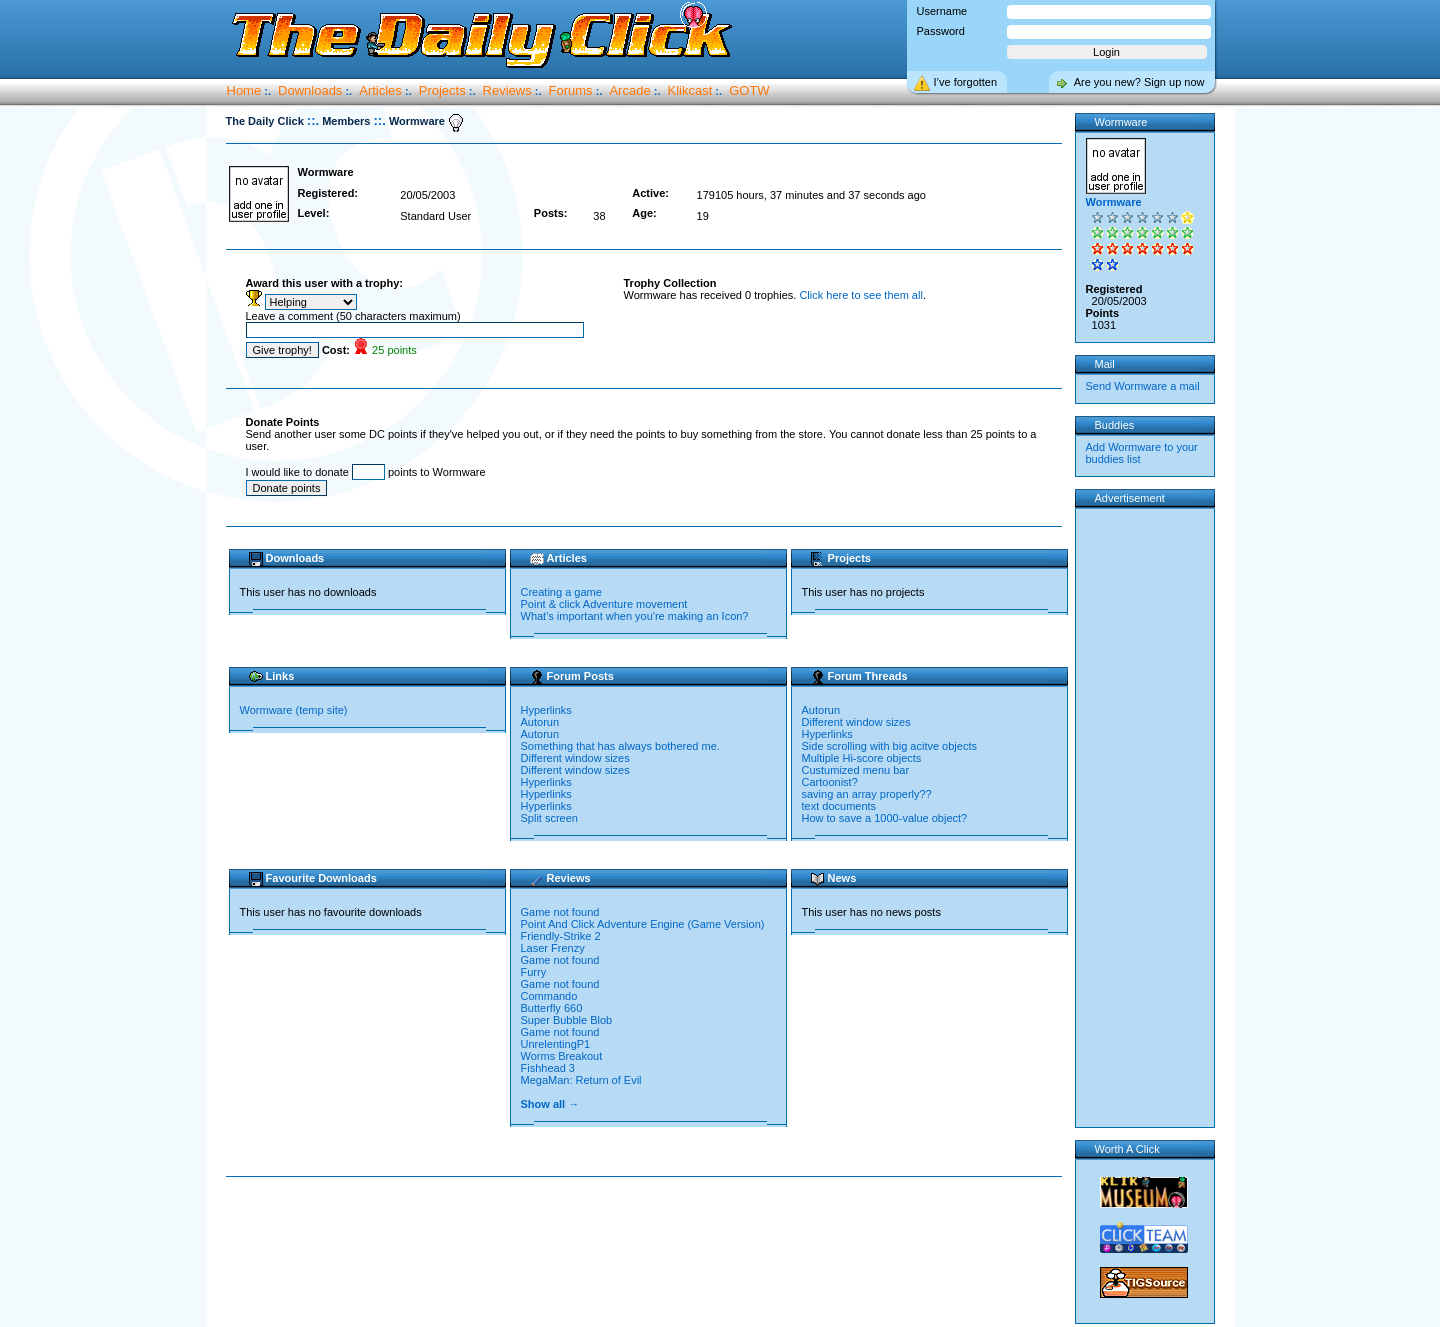  What do you see at coordinates (1143, 386) in the screenshot?
I see `Send Wormware a mail` at bounding box center [1143, 386].